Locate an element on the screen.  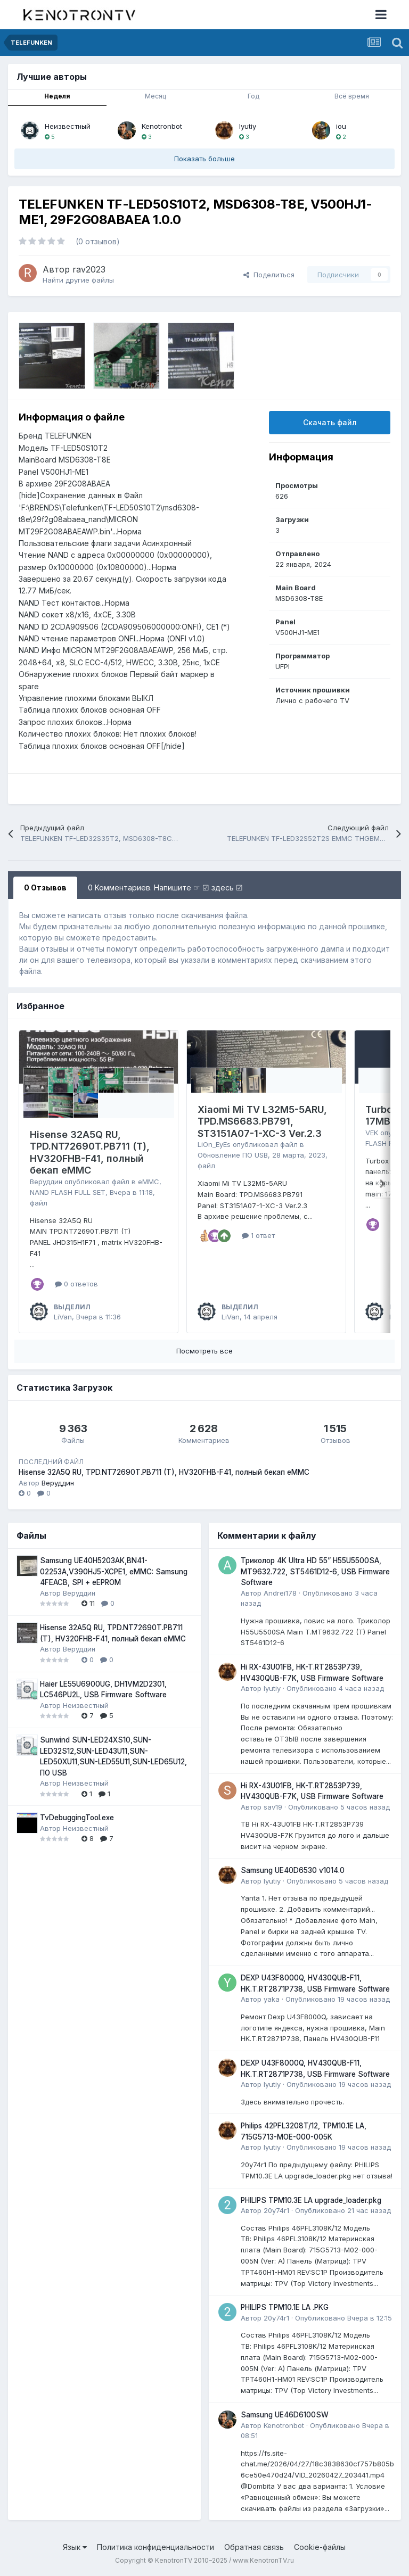
Cookie-файлы is located at coordinates (320, 2547).